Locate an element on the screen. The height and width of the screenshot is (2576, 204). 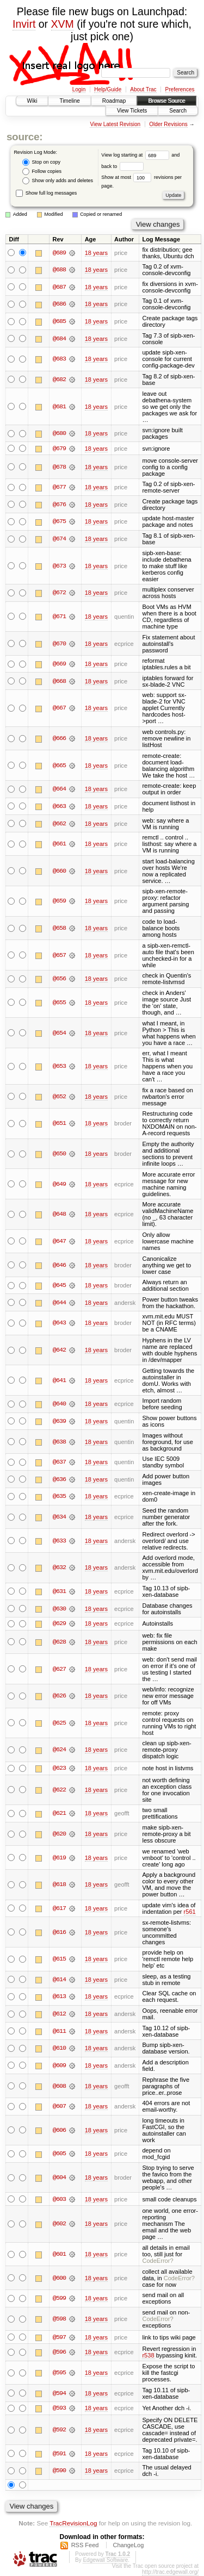
View Tickets is located at coordinates (132, 111).